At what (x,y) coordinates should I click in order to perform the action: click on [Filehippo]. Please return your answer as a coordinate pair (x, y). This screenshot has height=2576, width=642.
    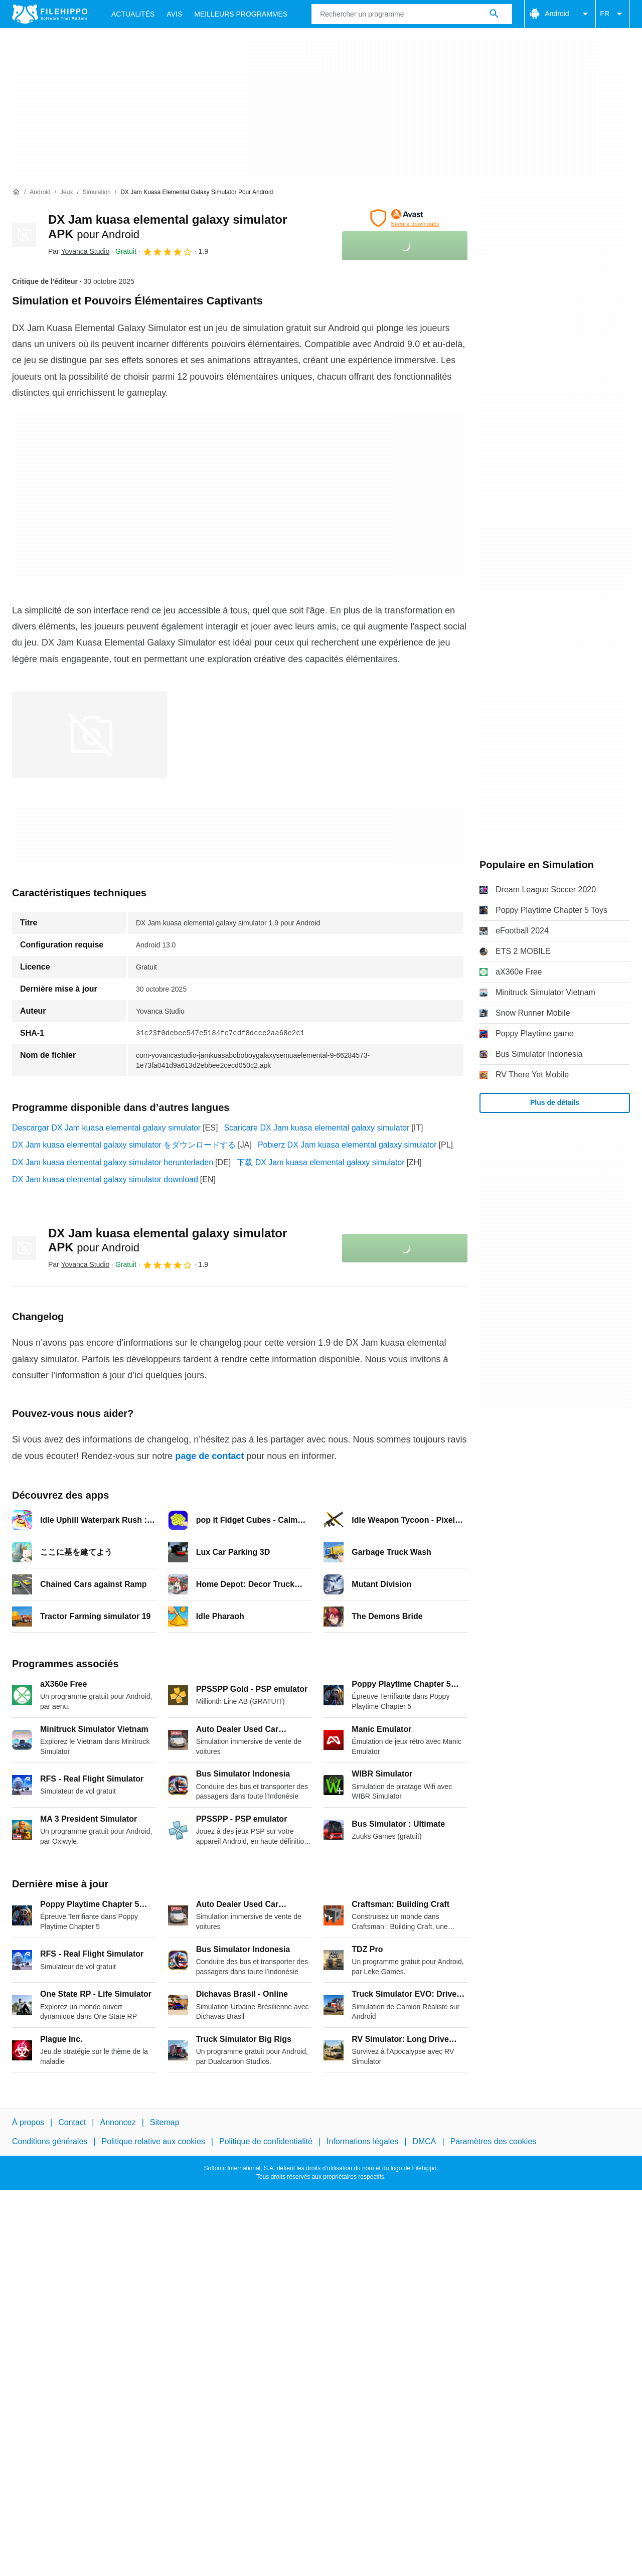
    Looking at the image, I should click on (49, 14).